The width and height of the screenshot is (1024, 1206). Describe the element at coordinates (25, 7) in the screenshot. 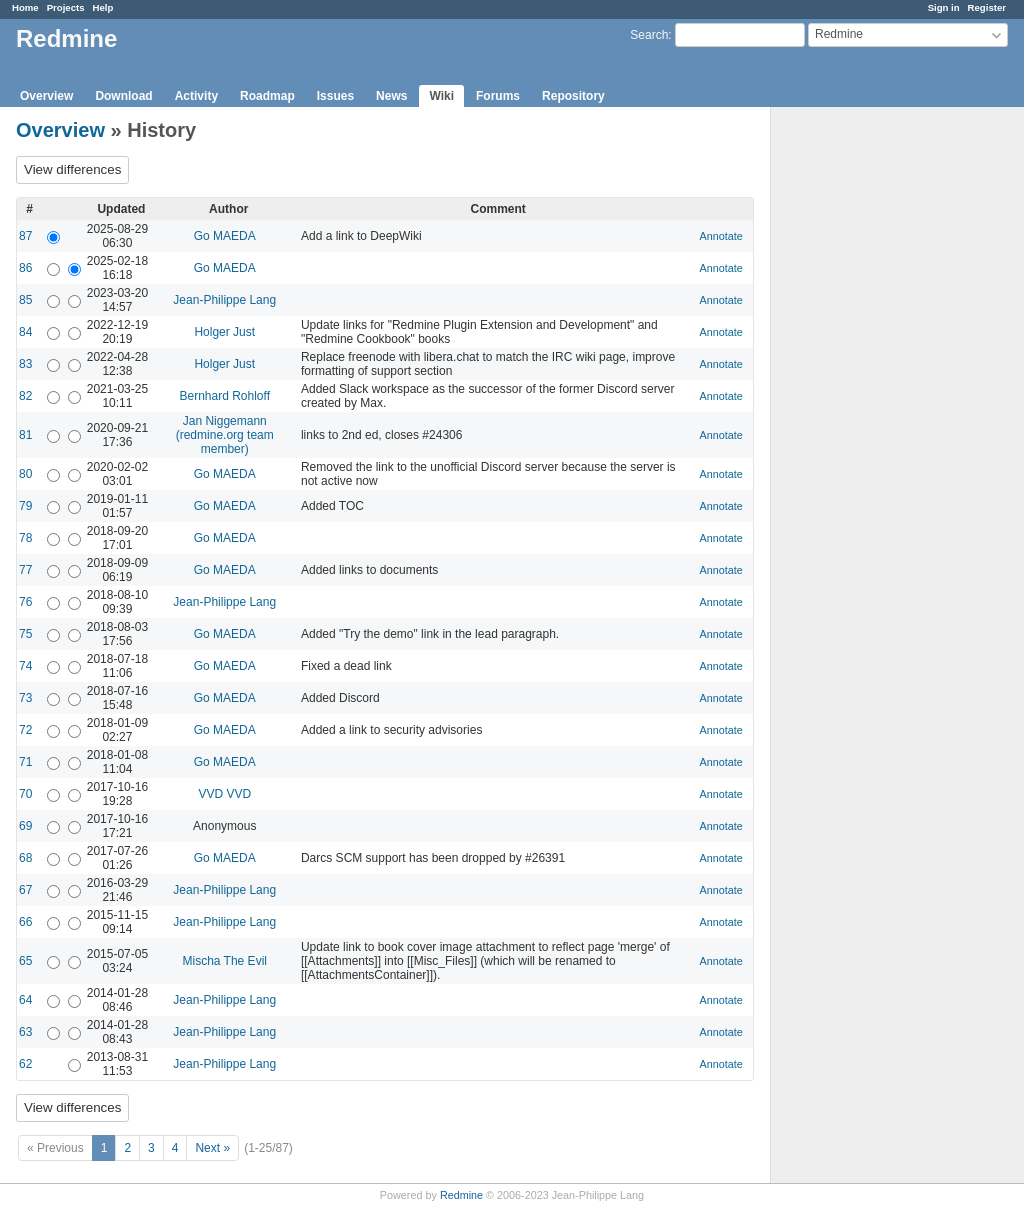

I see `Home` at that location.